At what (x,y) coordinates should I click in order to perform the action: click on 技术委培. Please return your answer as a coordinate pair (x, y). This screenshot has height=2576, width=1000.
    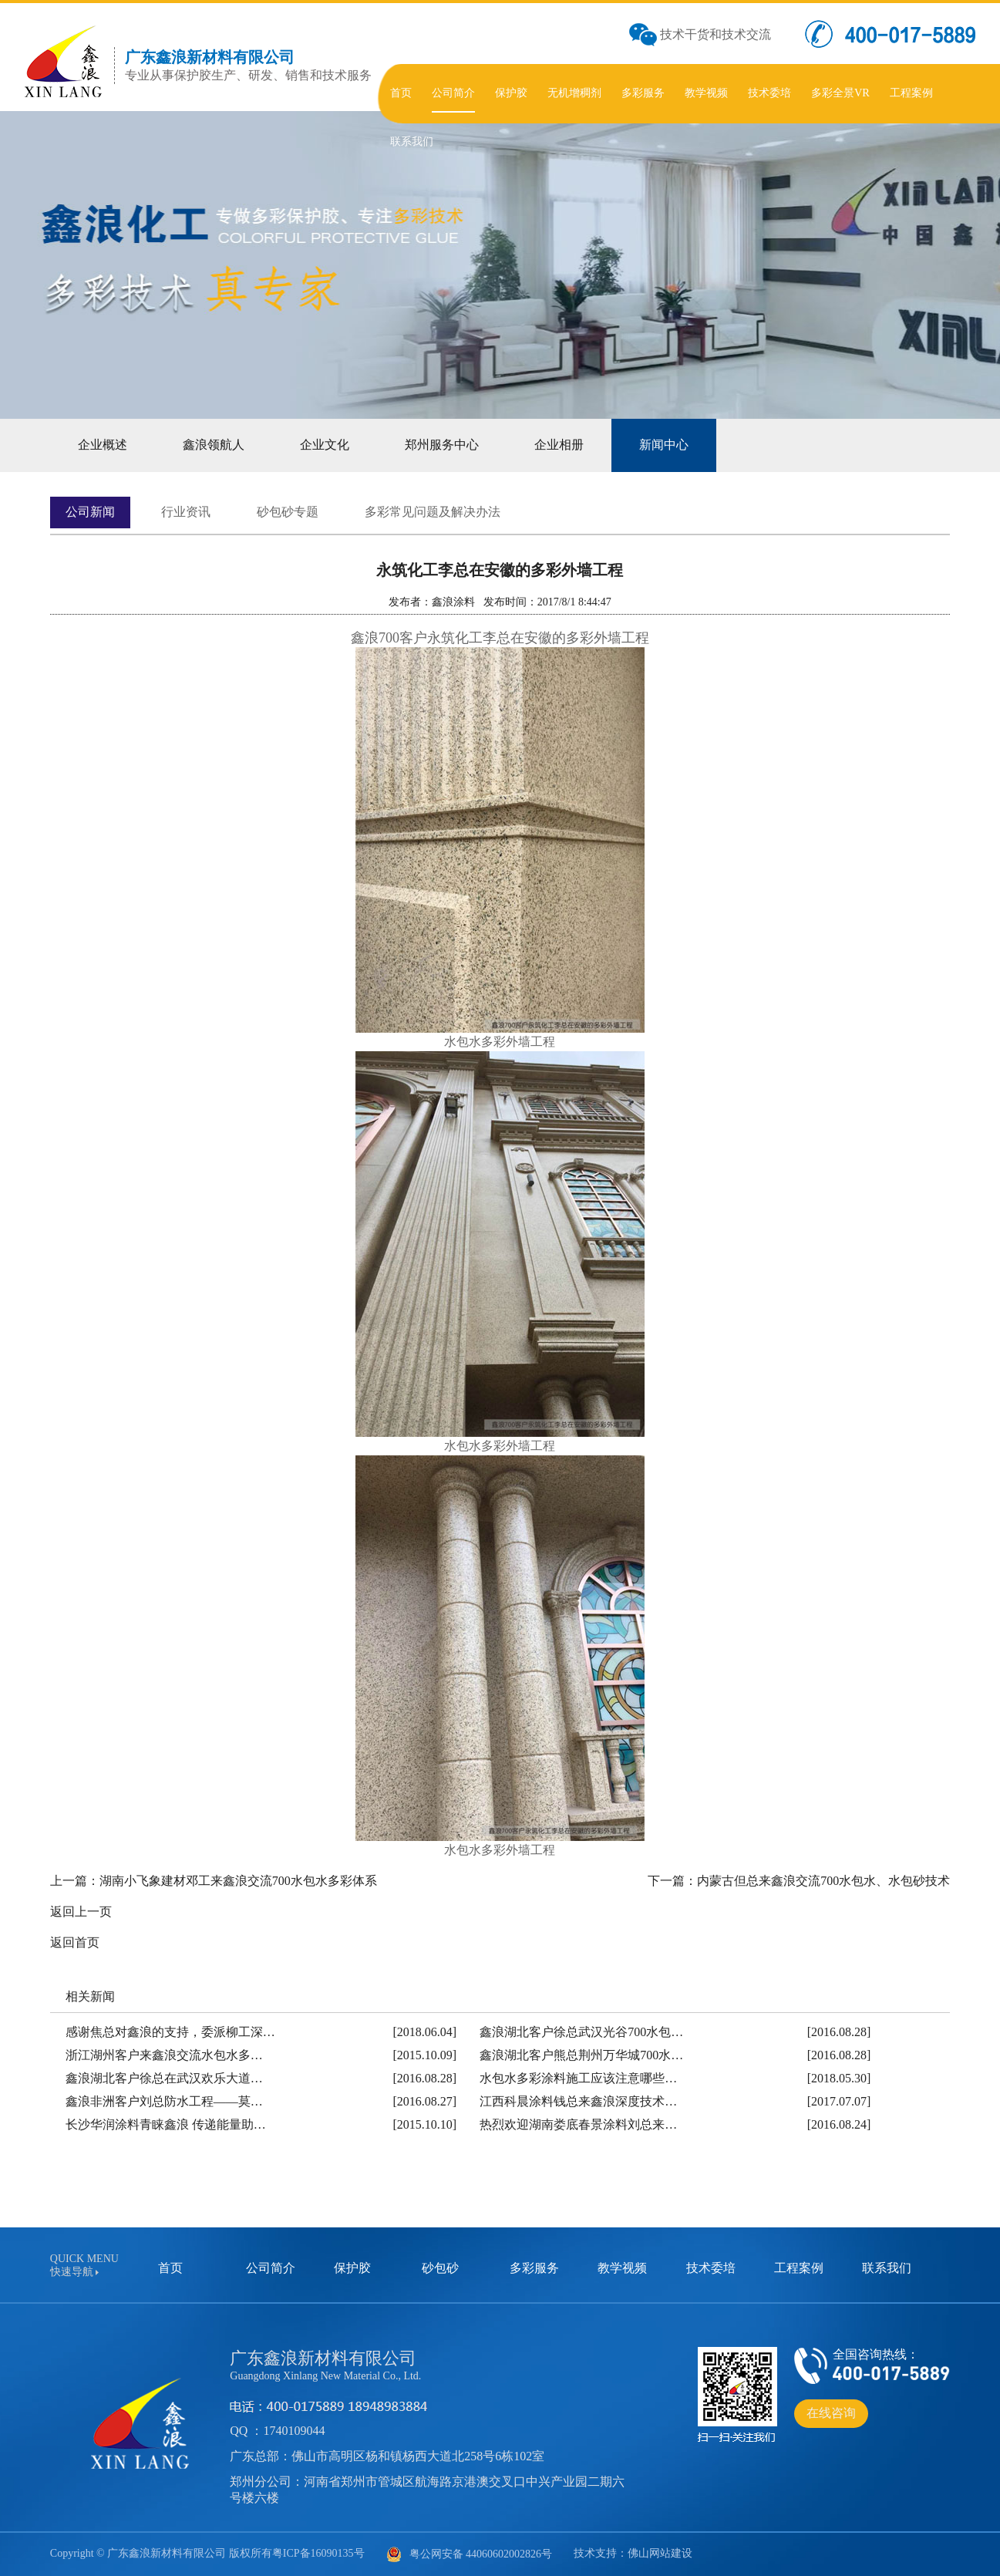
    Looking at the image, I should click on (711, 2267).